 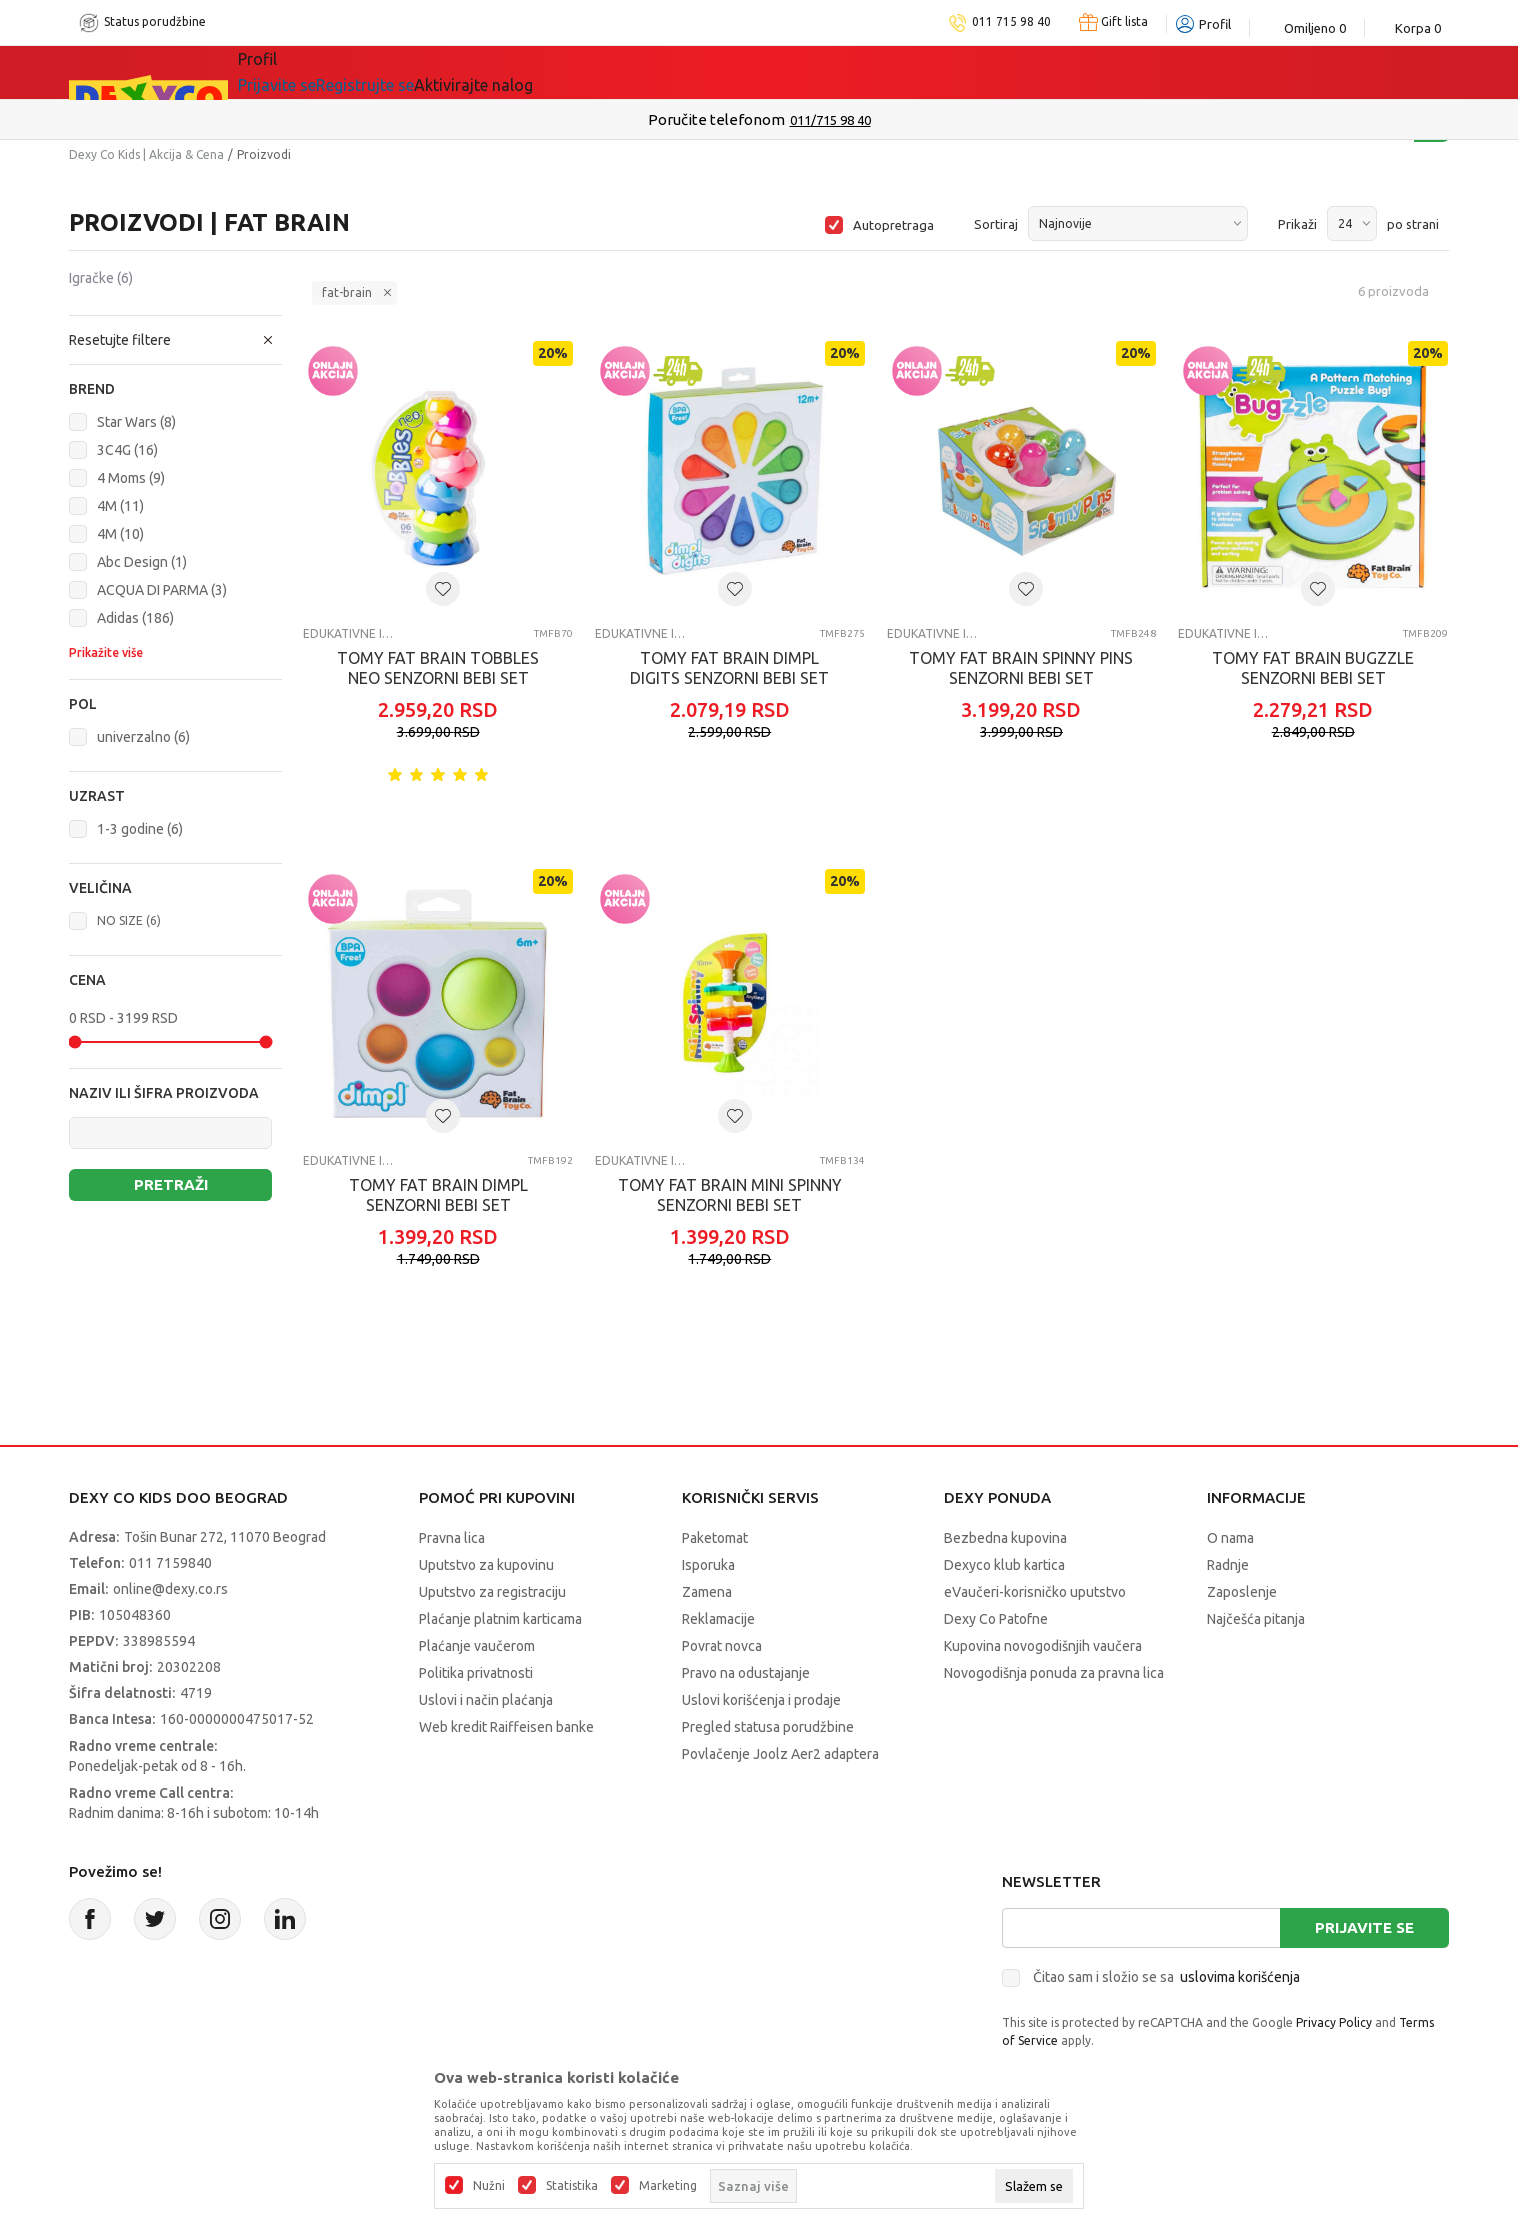 I want to click on Adidas (186), so click(x=135, y=618).